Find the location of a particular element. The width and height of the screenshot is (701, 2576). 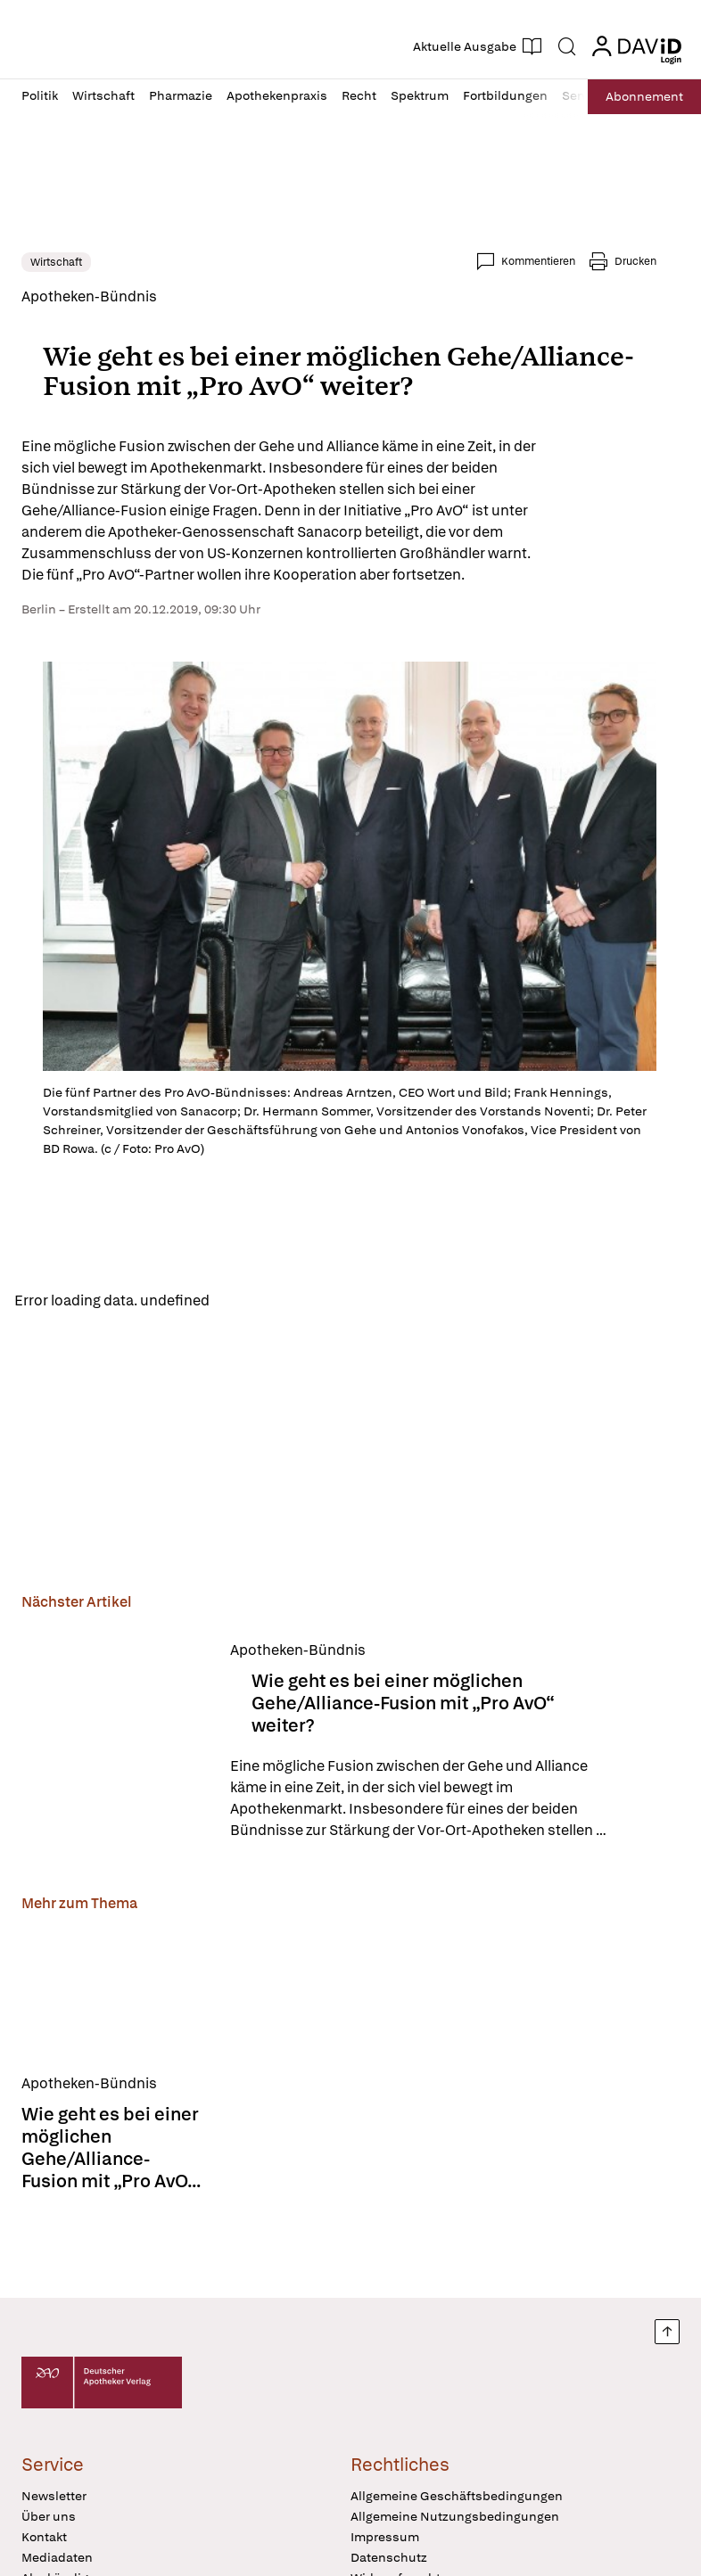

[Wie geht es bei einer möglichen Gehe/Alliance-Fusion mit „Pro AvO“ weiter?] is located at coordinates (115, 1742).